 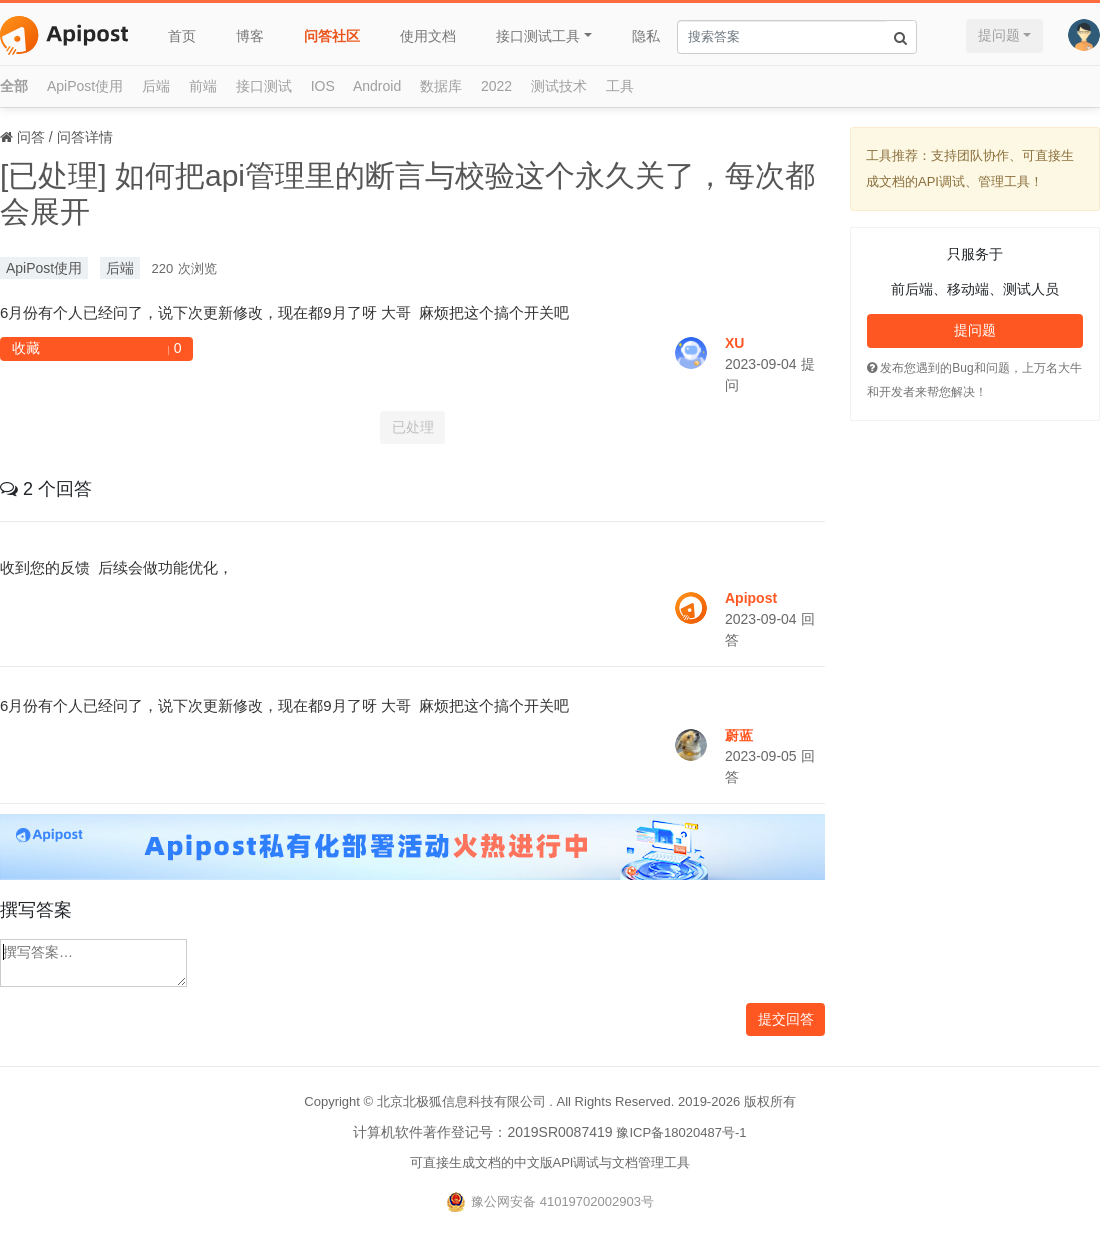 What do you see at coordinates (203, 86) in the screenshot?
I see `前端` at bounding box center [203, 86].